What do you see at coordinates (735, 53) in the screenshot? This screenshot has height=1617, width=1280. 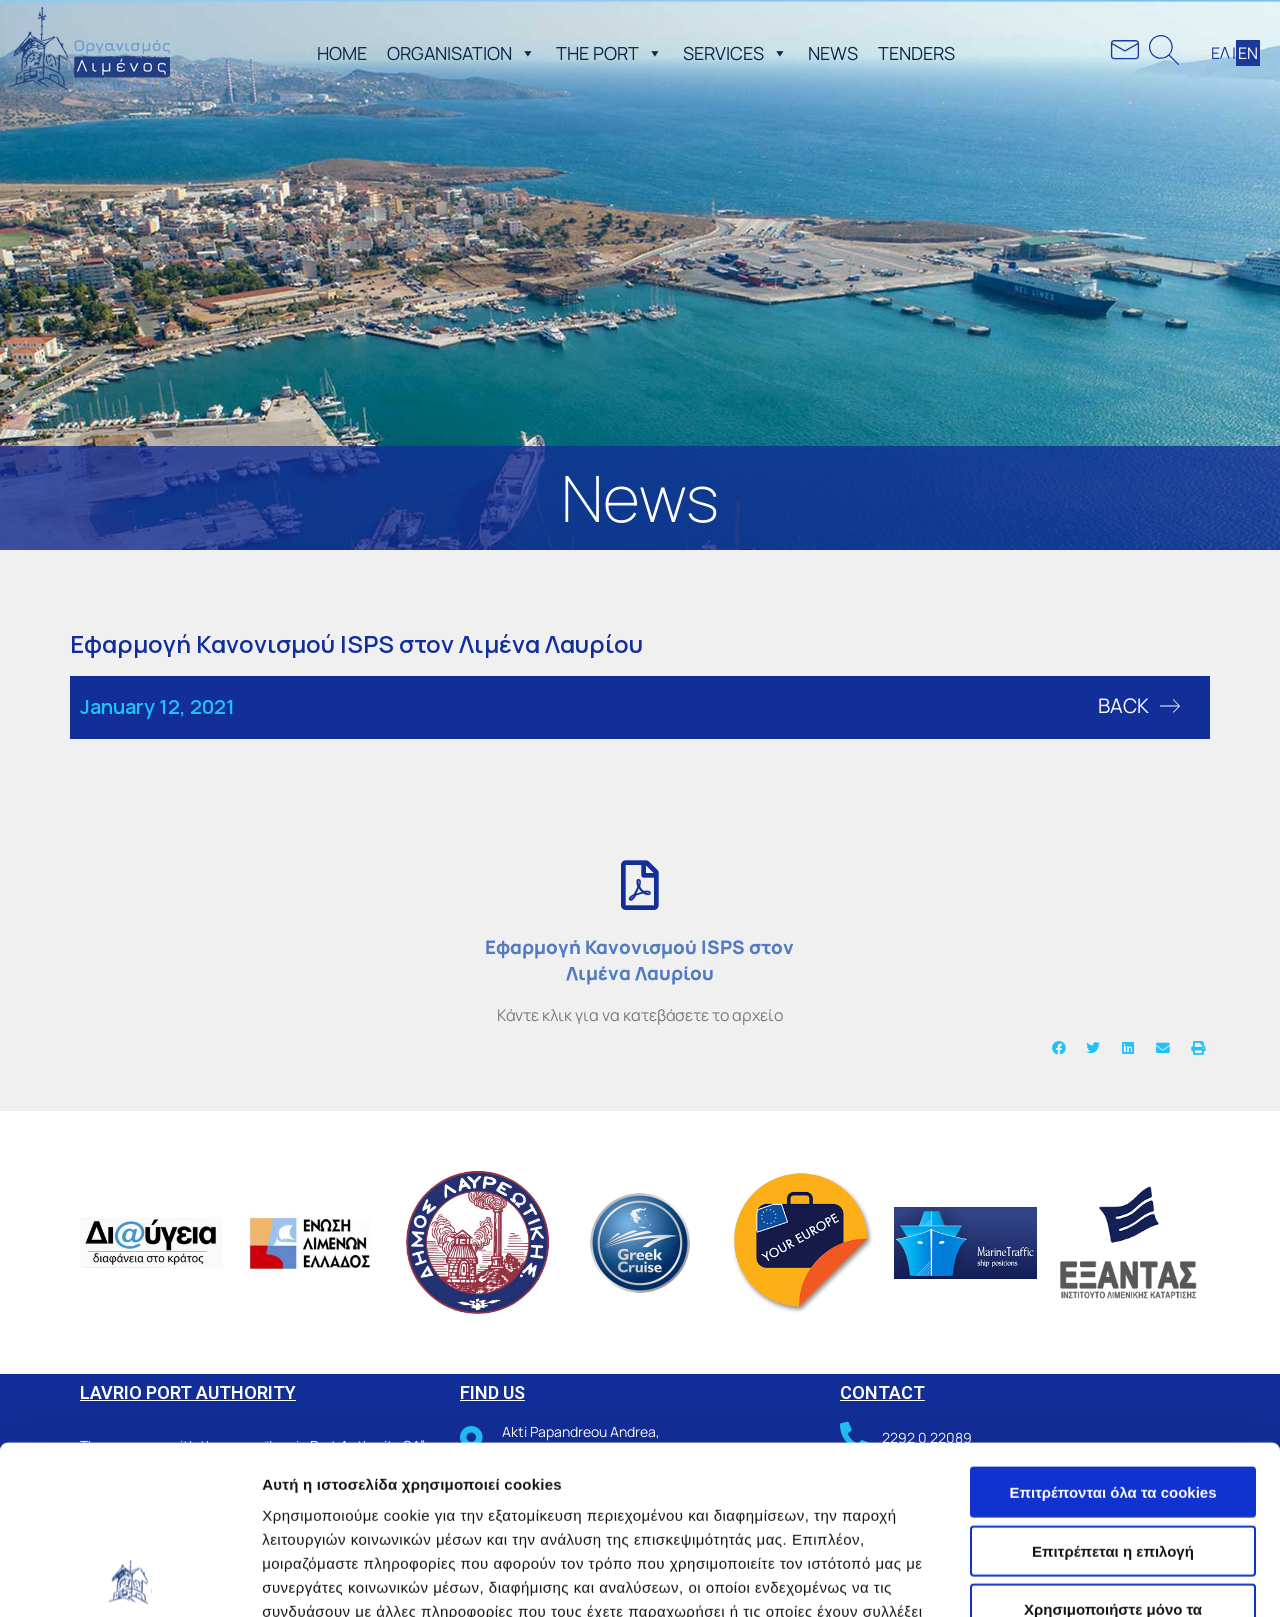 I see `SERVICES` at bounding box center [735, 53].